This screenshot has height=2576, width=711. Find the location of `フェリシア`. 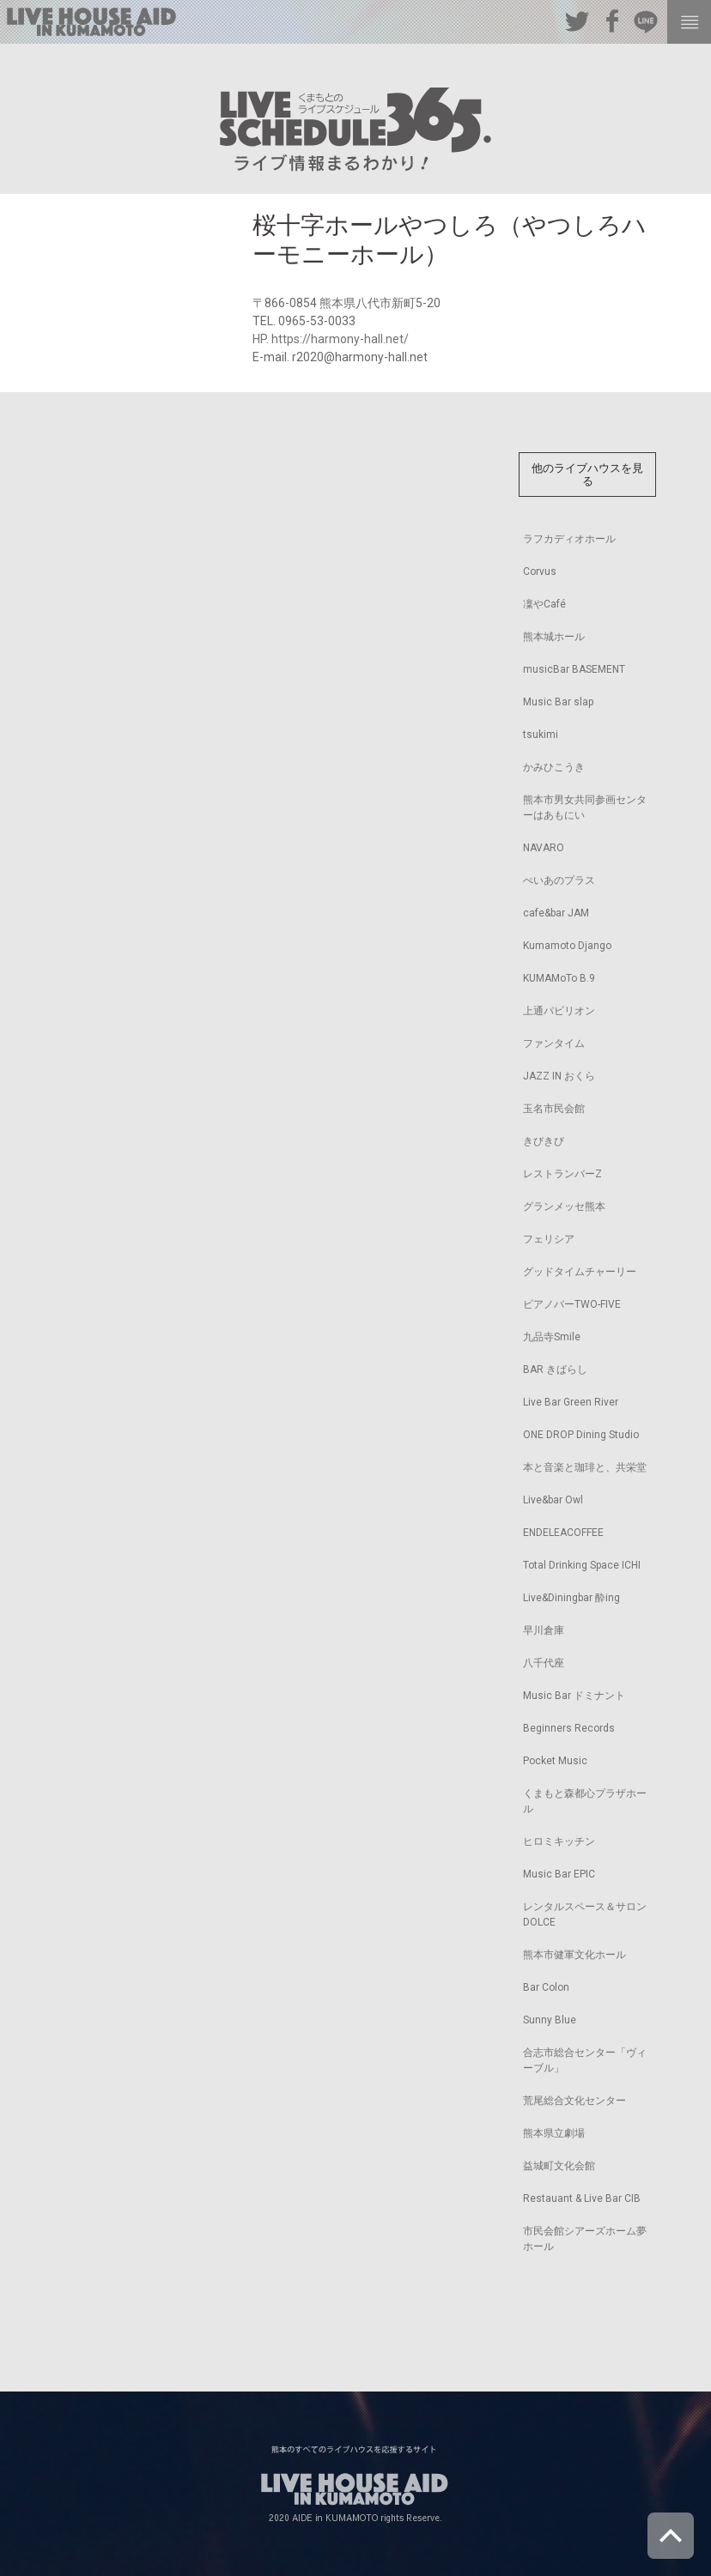

フェリシア is located at coordinates (548, 1239).